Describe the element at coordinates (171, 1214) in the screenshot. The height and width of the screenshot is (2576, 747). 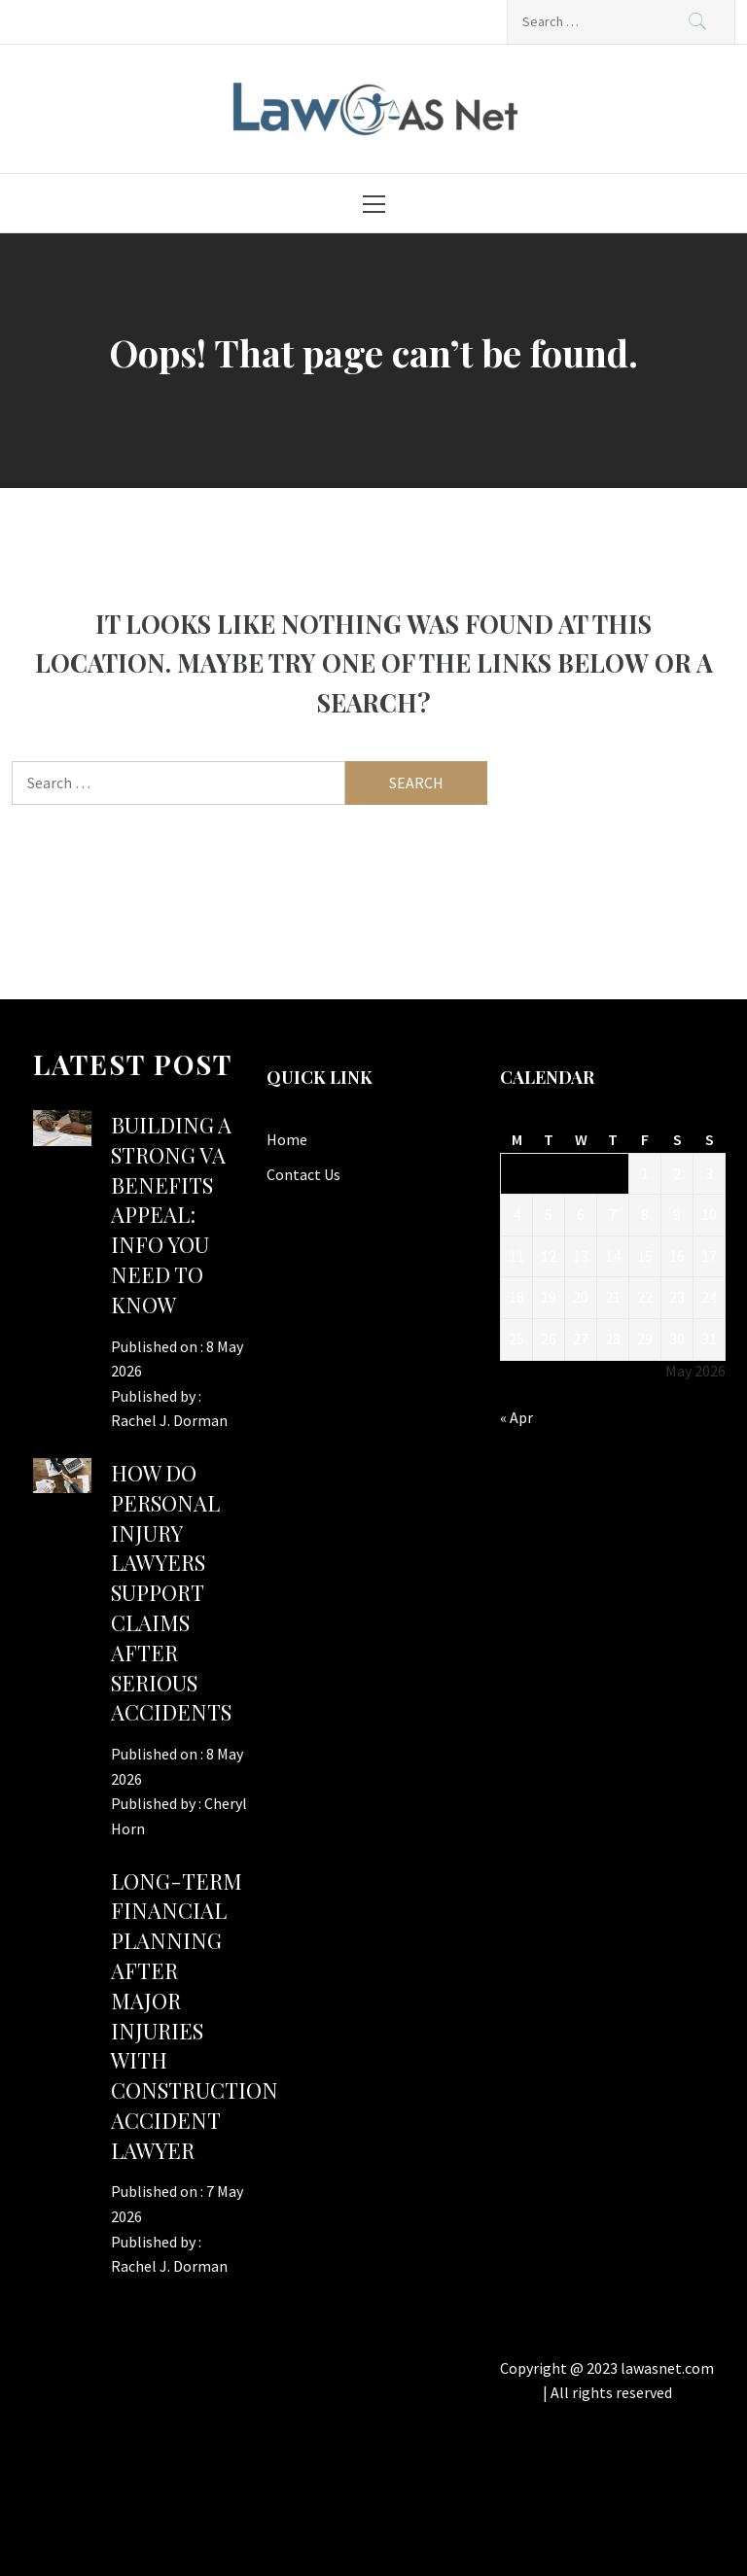
I see `Building a Strong VA Benefits Appeal: Info You Need to Know` at that location.